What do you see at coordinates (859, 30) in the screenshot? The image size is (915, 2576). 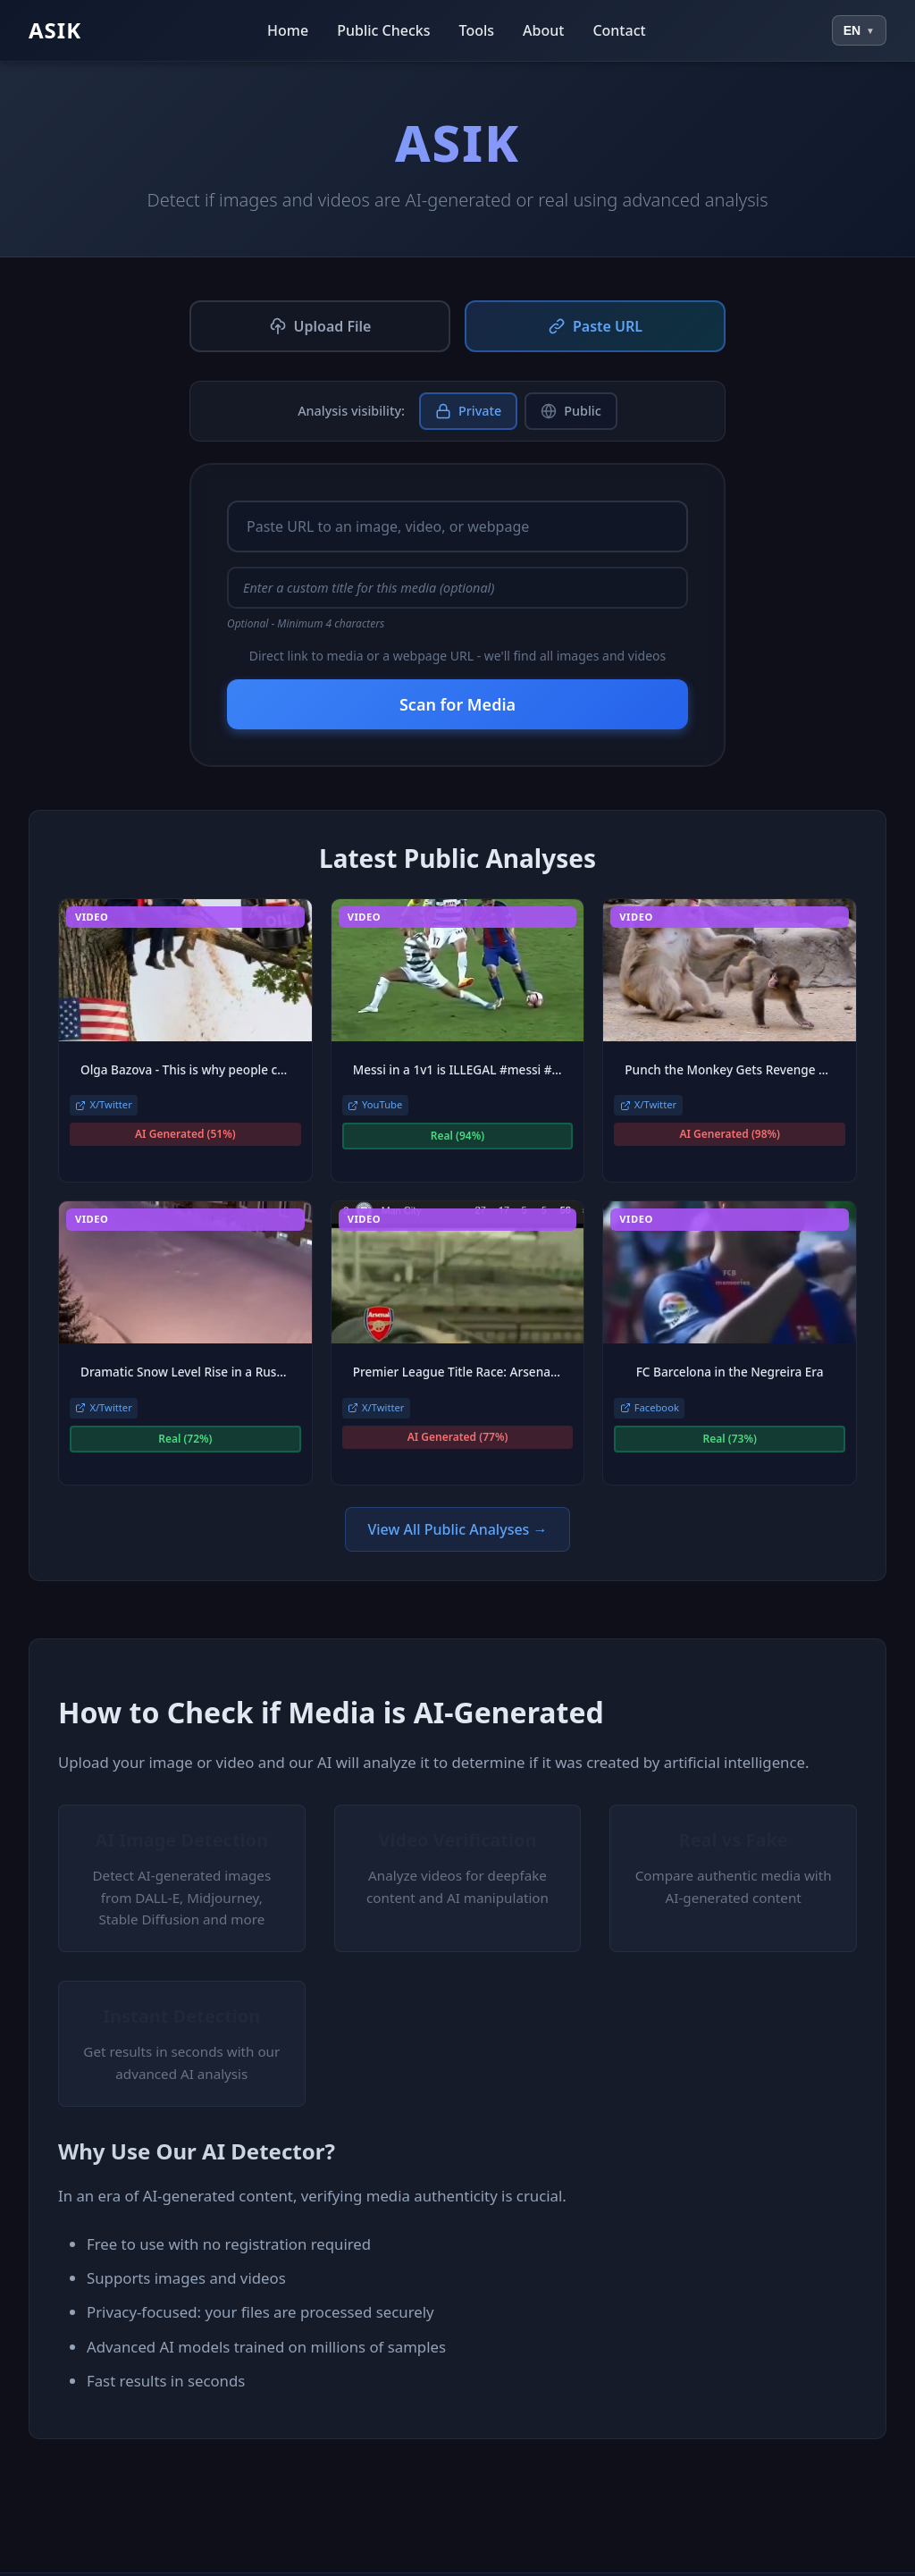 I see `[Select language]` at bounding box center [859, 30].